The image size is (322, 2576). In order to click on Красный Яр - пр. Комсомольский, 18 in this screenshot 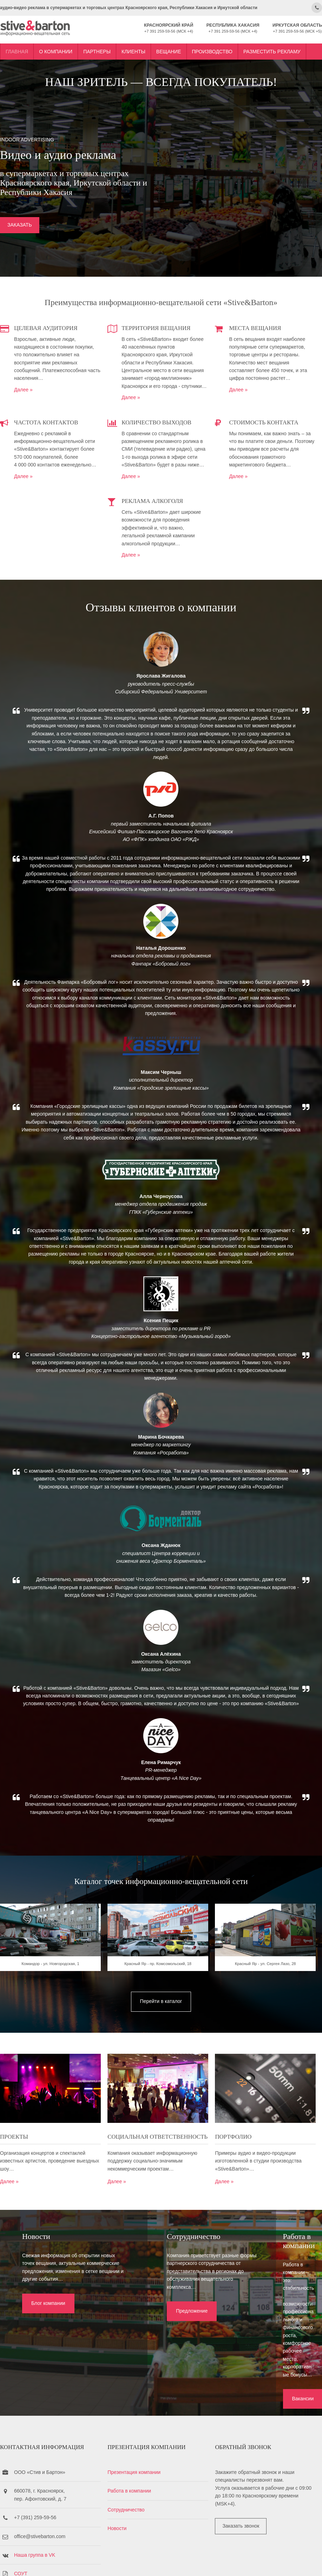, I will do `click(161, 1988)`.